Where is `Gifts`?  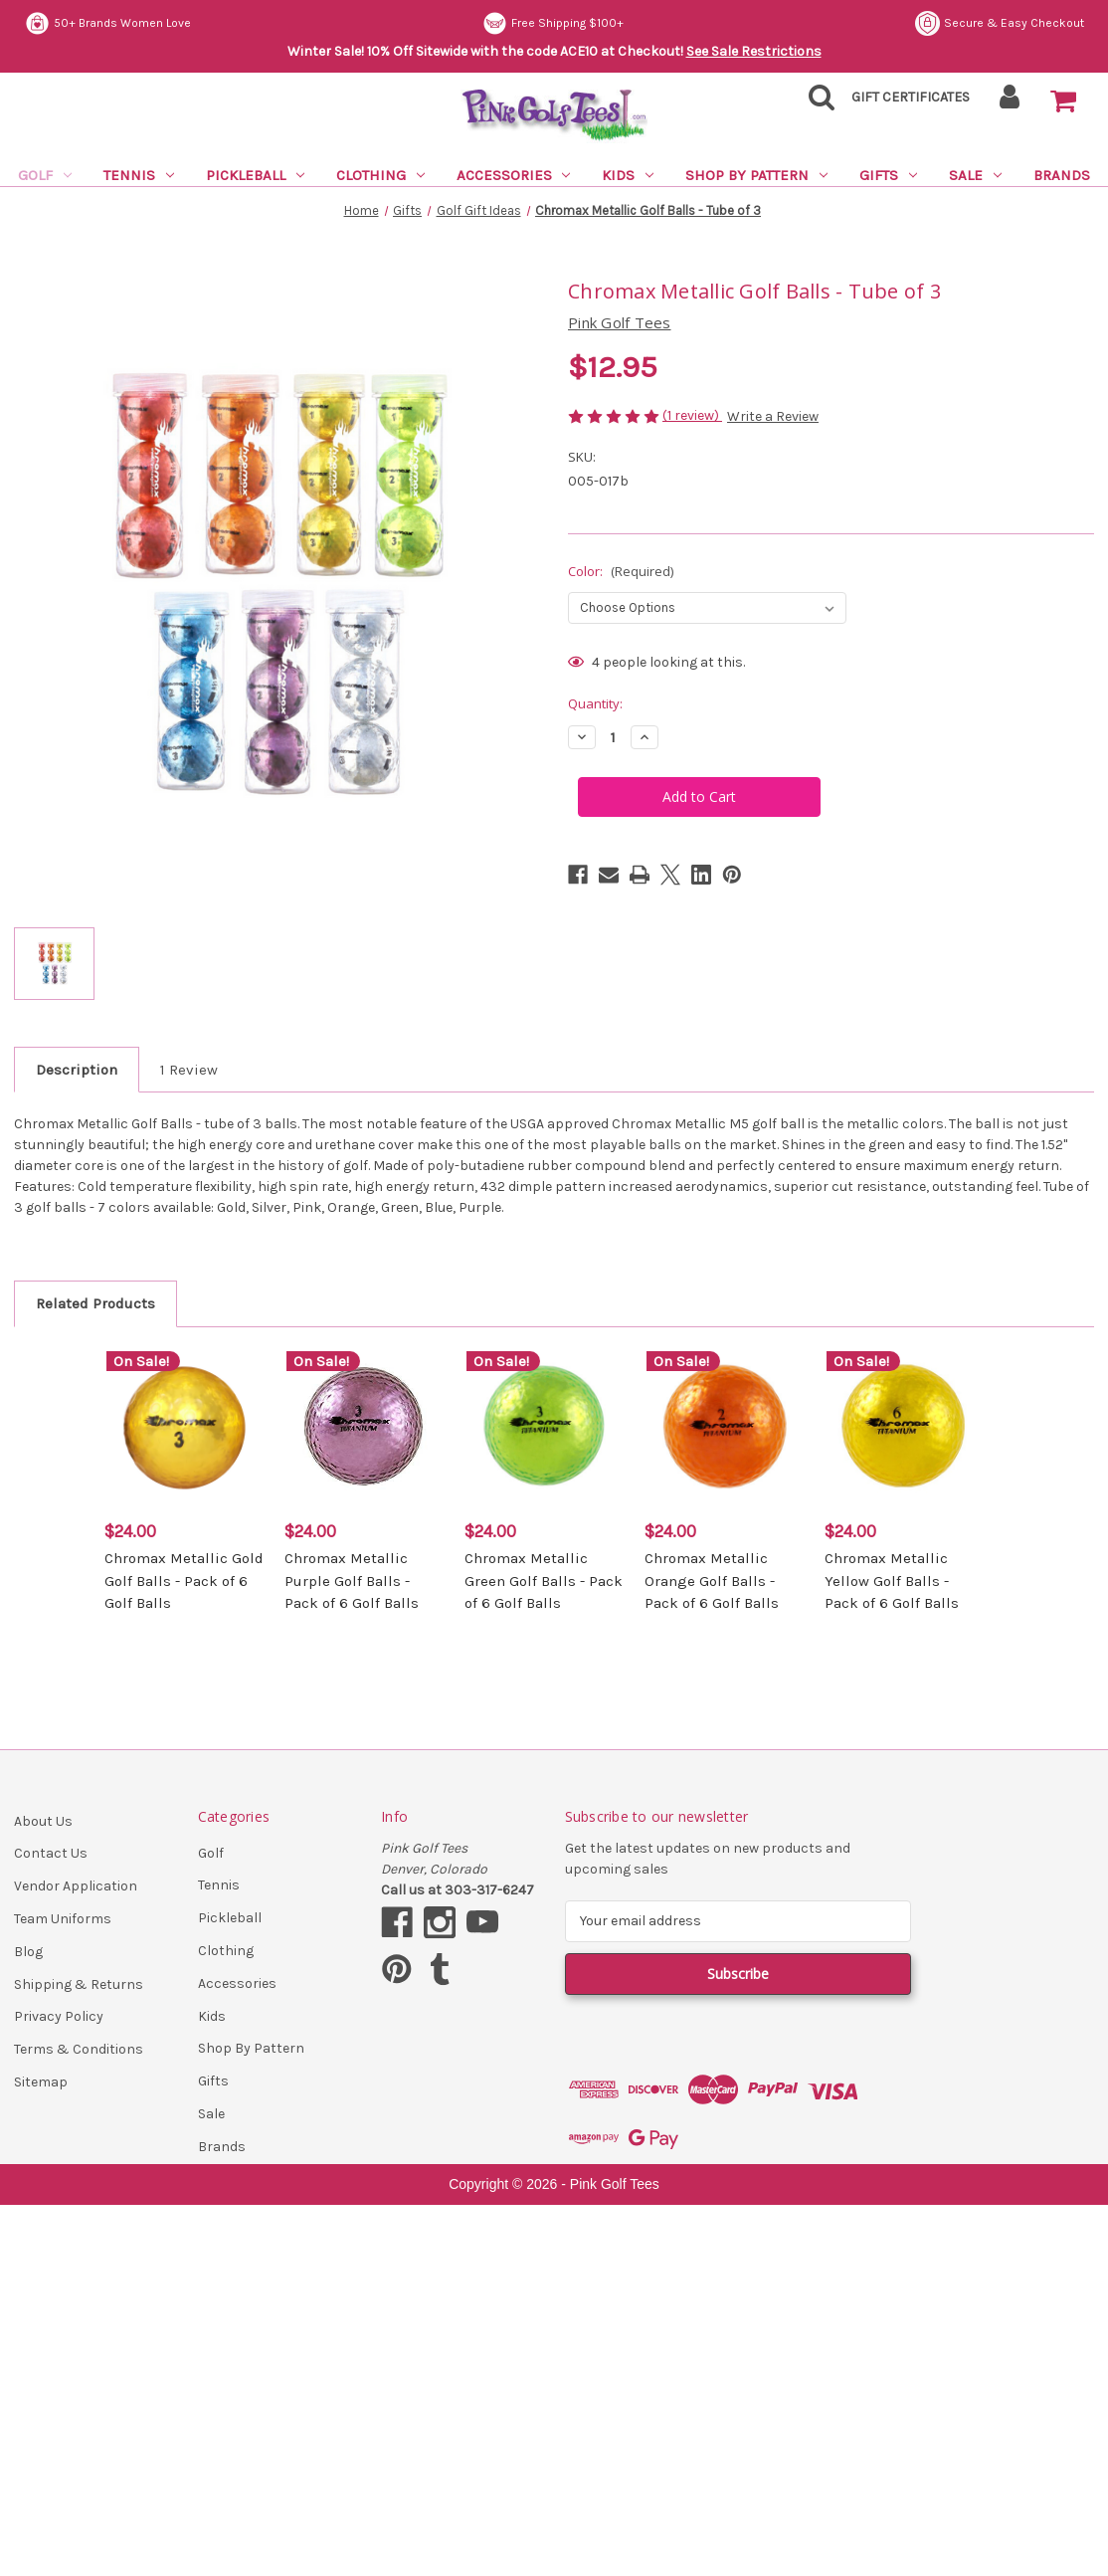 Gifts is located at coordinates (888, 175).